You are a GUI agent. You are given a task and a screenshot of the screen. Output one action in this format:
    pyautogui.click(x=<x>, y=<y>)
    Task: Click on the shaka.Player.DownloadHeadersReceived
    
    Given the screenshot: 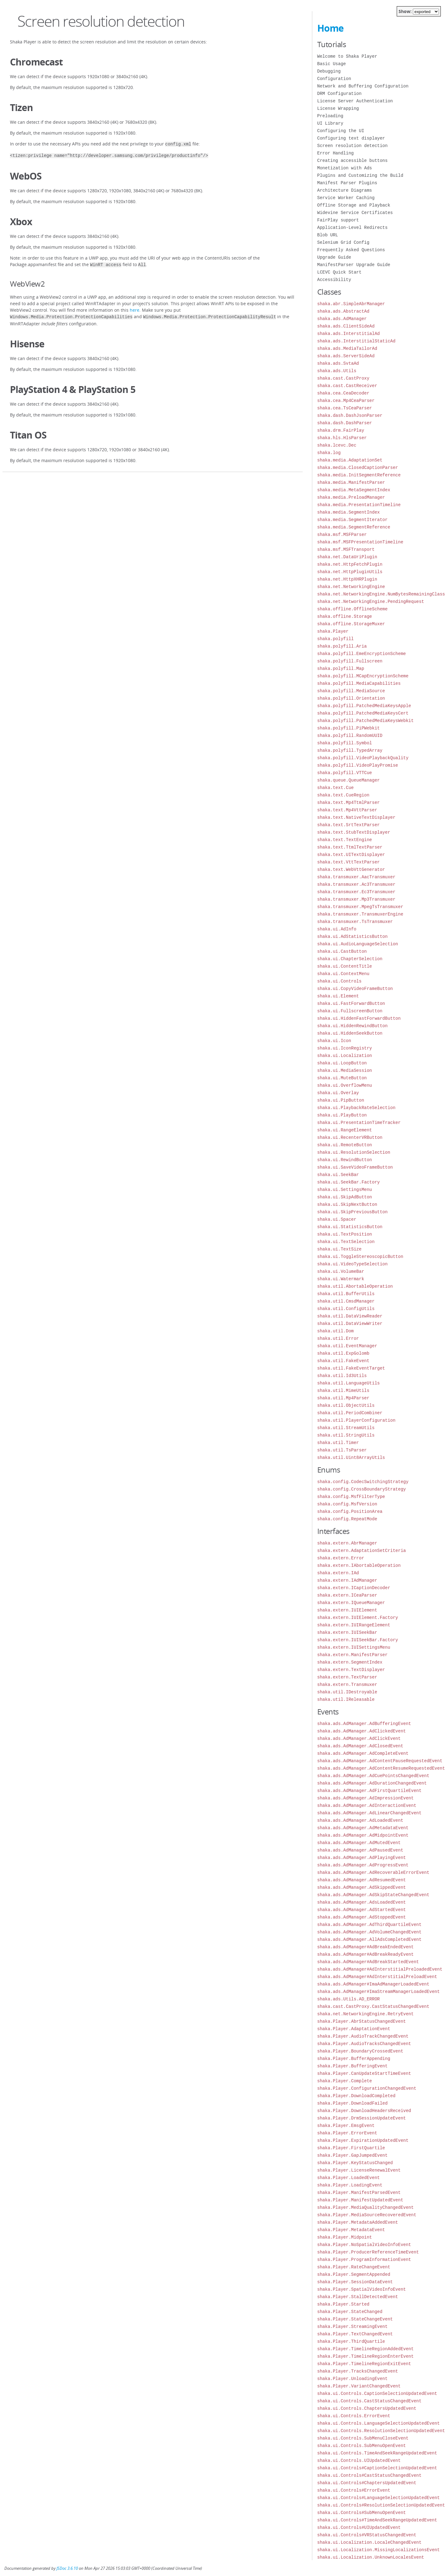 What is the action you would take?
    pyautogui.click(x=364, y=2111)
    